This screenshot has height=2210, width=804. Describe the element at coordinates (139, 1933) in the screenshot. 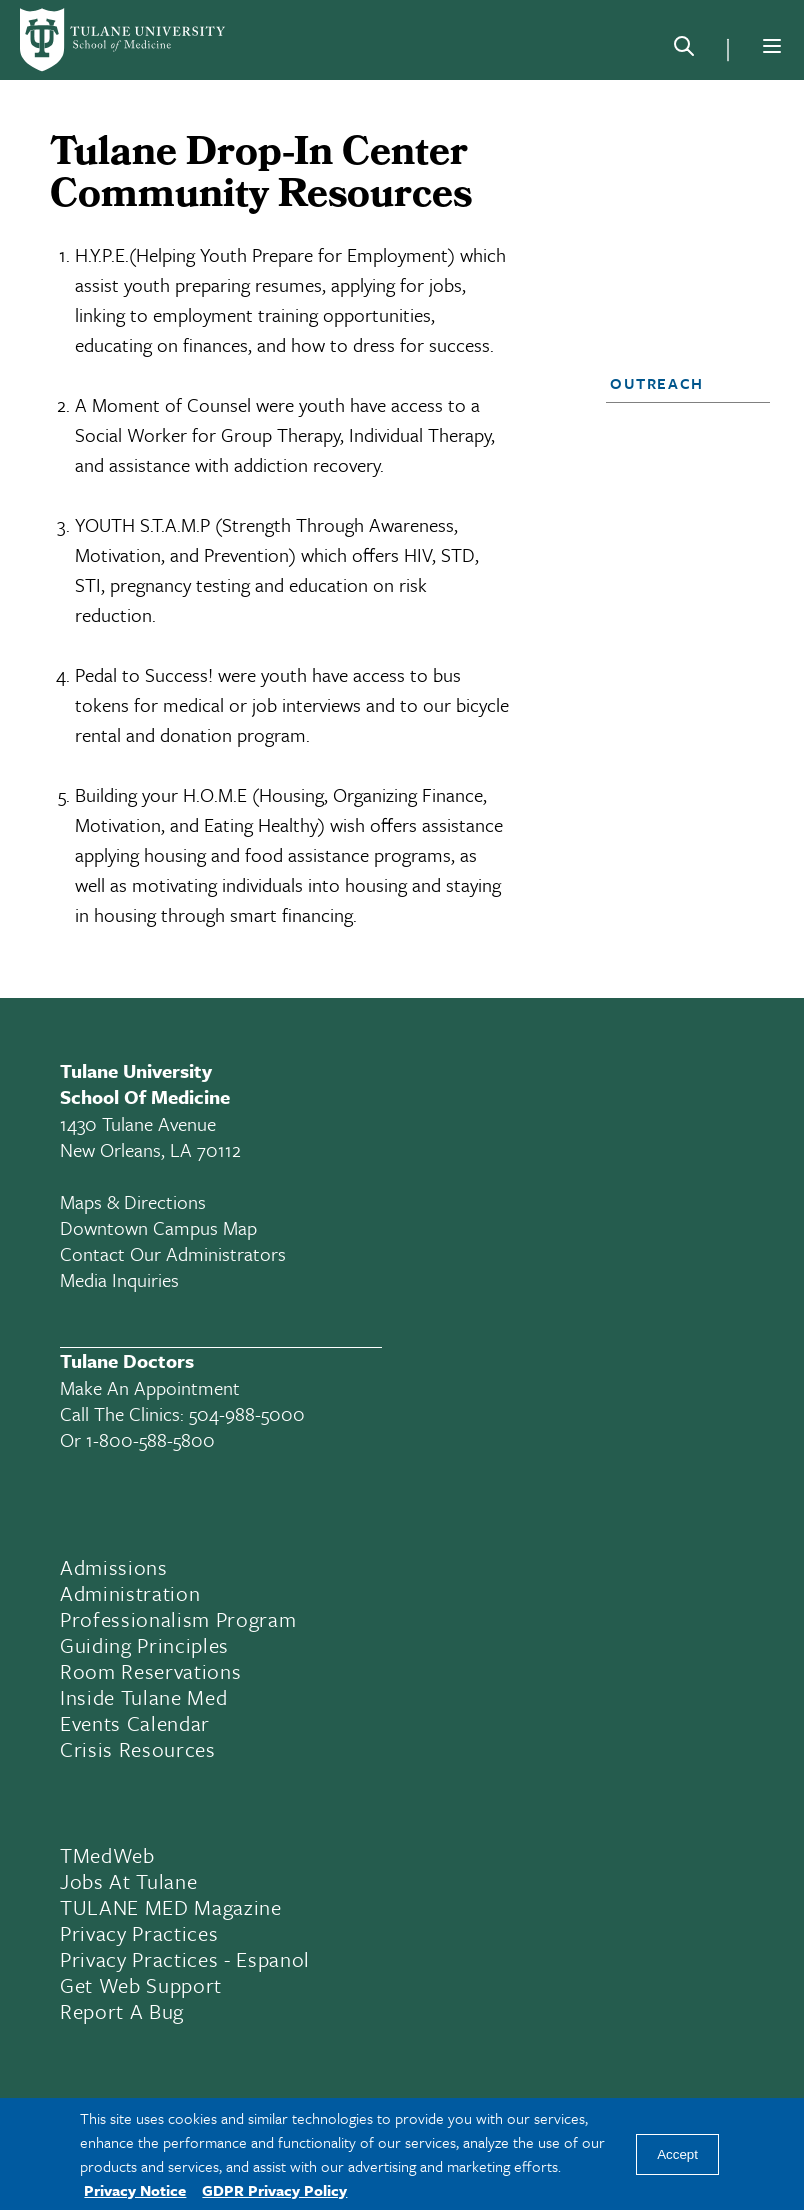

I see `Privacy Practices` at that location.